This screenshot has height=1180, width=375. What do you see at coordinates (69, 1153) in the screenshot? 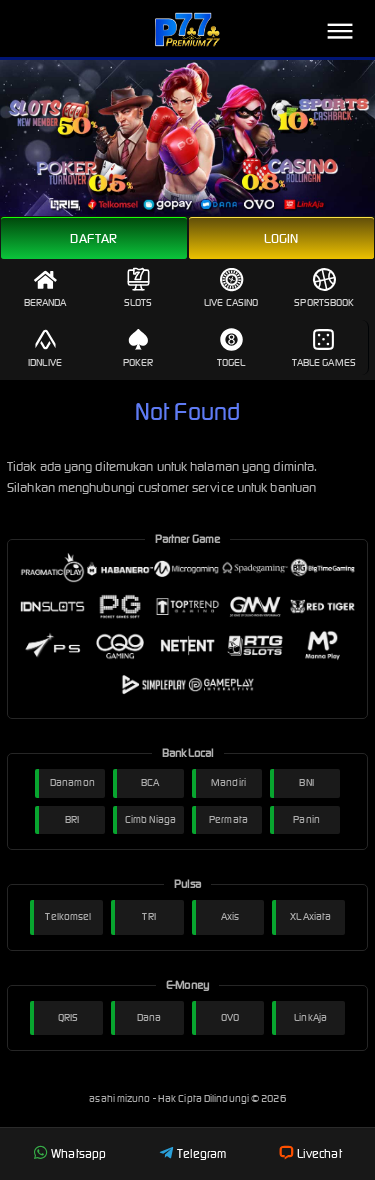
I see `Whatsapp` at bounding box center [69, 1153].